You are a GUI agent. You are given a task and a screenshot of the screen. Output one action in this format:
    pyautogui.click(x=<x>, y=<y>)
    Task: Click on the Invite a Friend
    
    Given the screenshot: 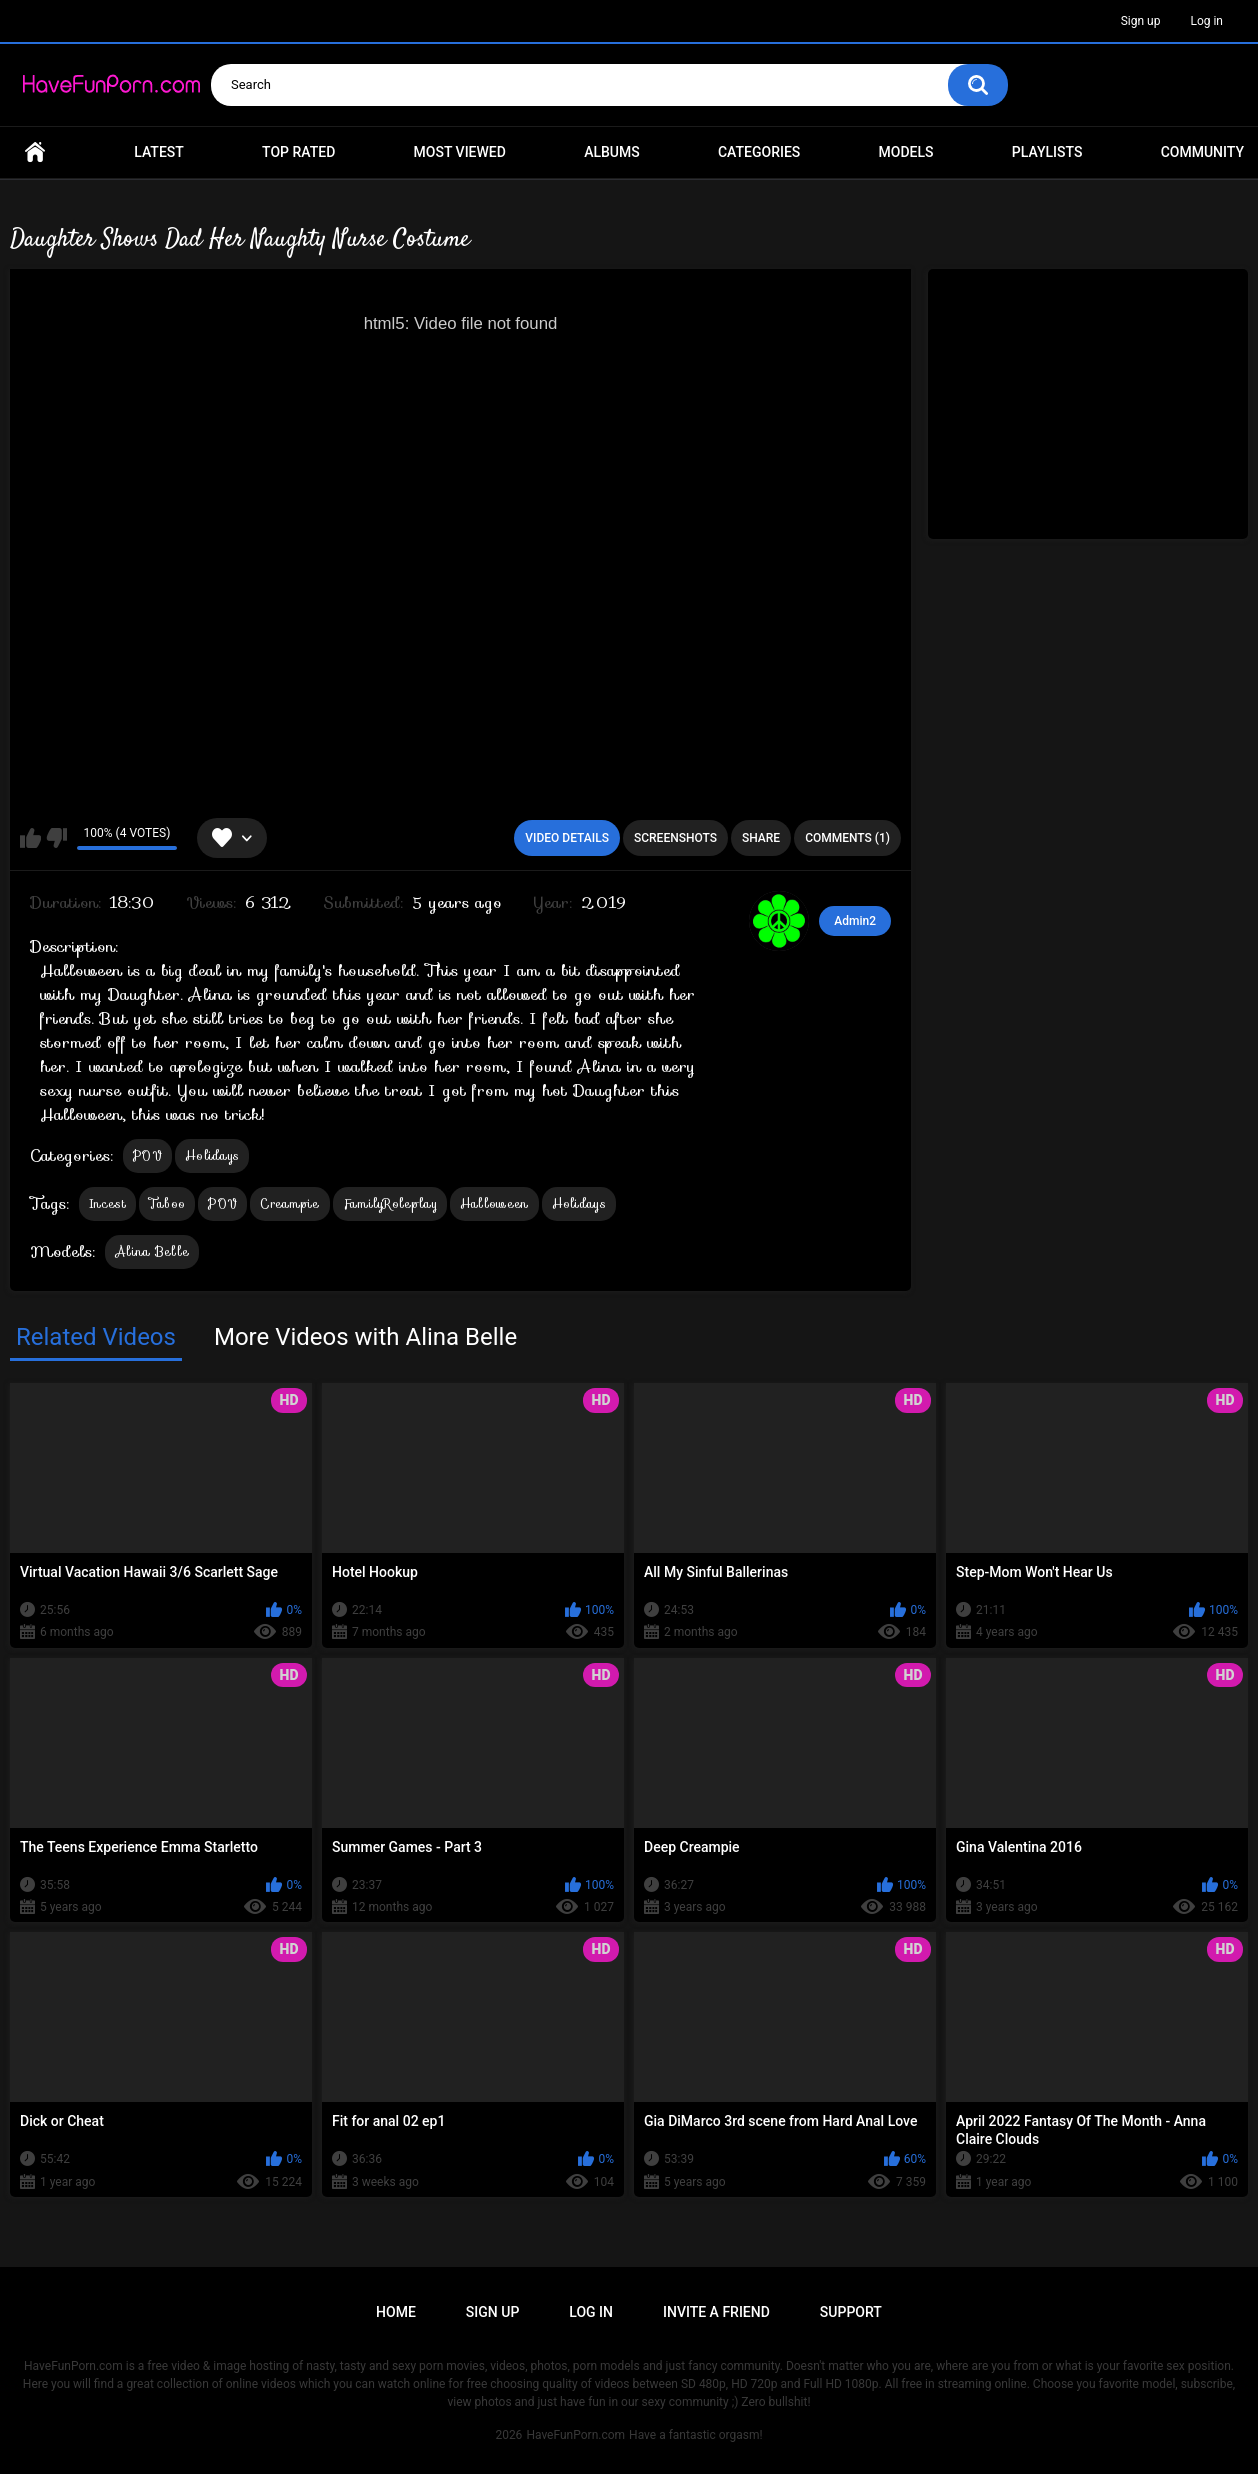 What is the action you would take?
    pyautogui.click(x=716, y=2312)
    